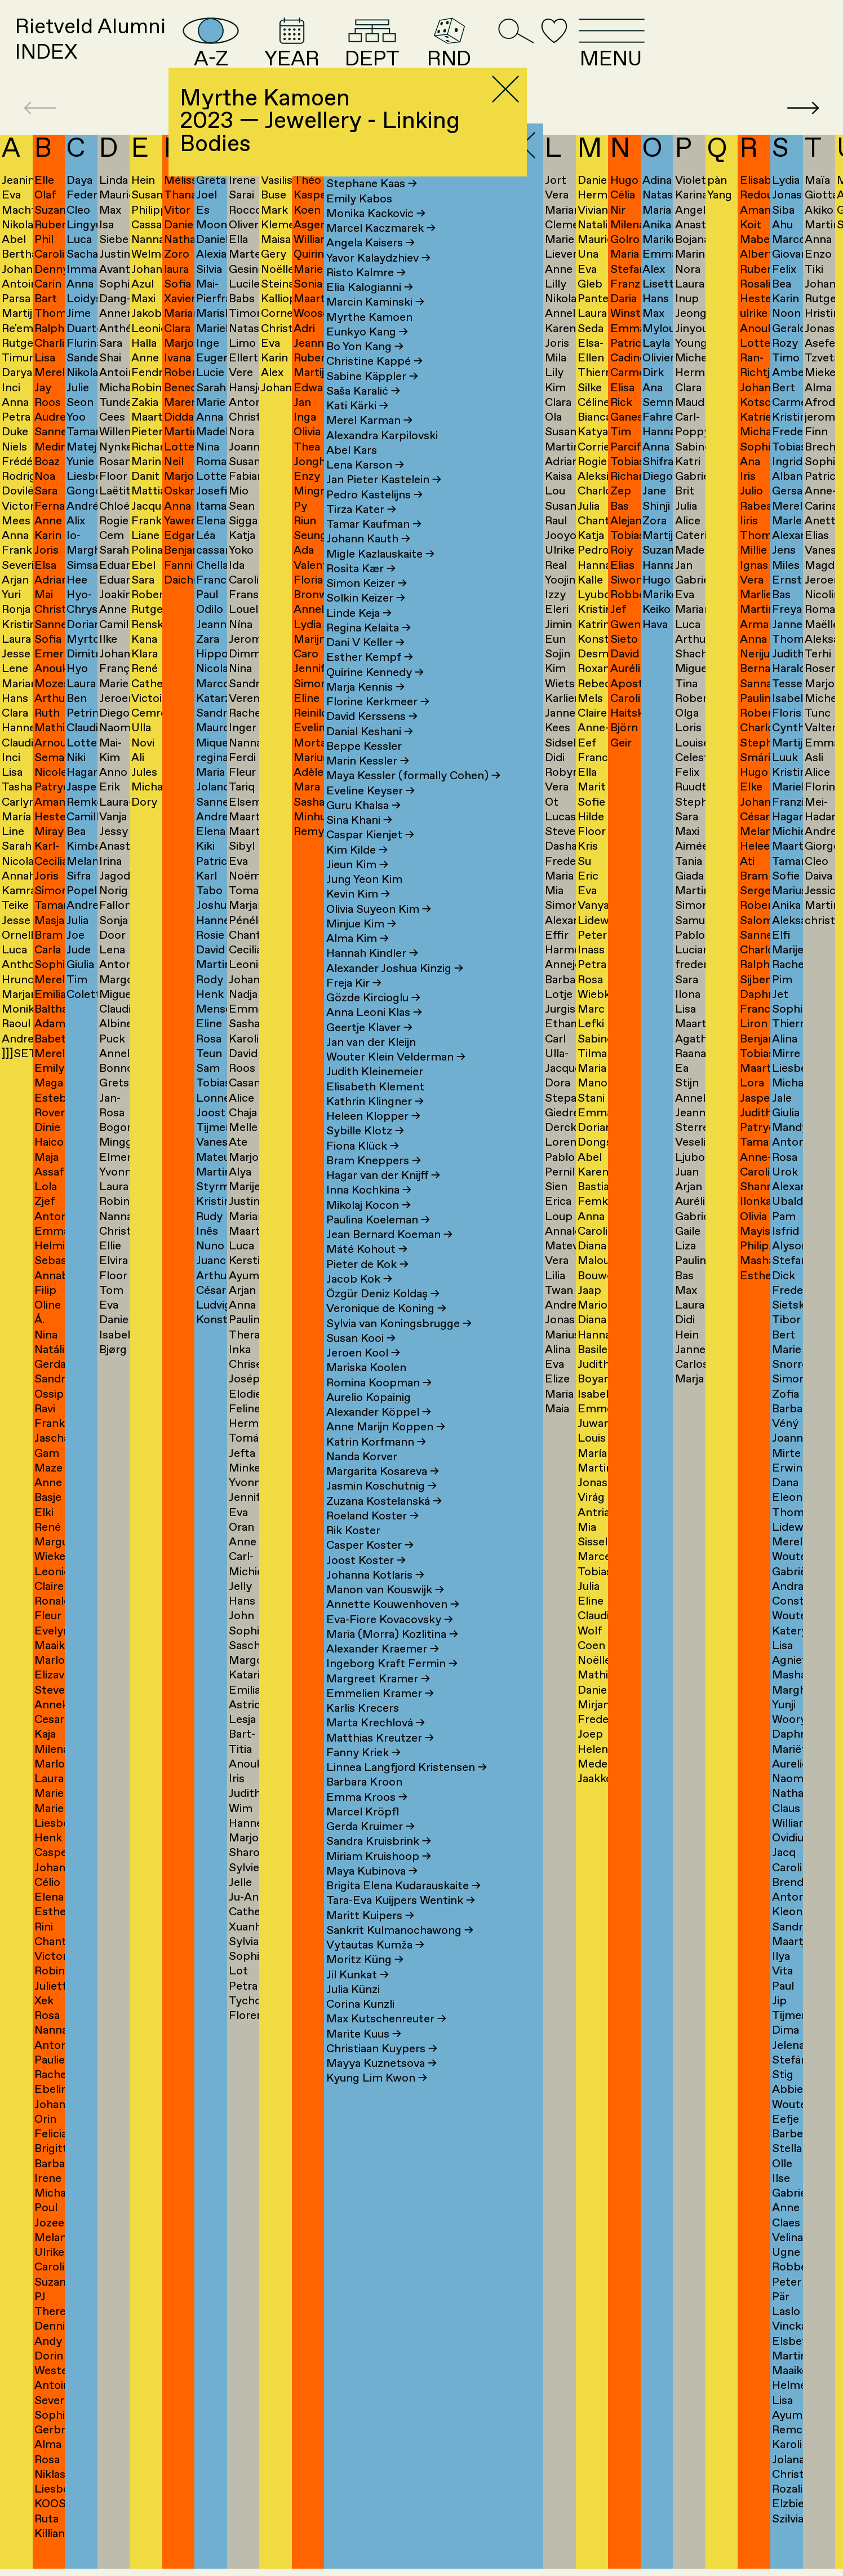 The height and width of the screenshot is (2576, 843). I want to click on Sylvia van Koningsbrugge, so click(399, 1343).